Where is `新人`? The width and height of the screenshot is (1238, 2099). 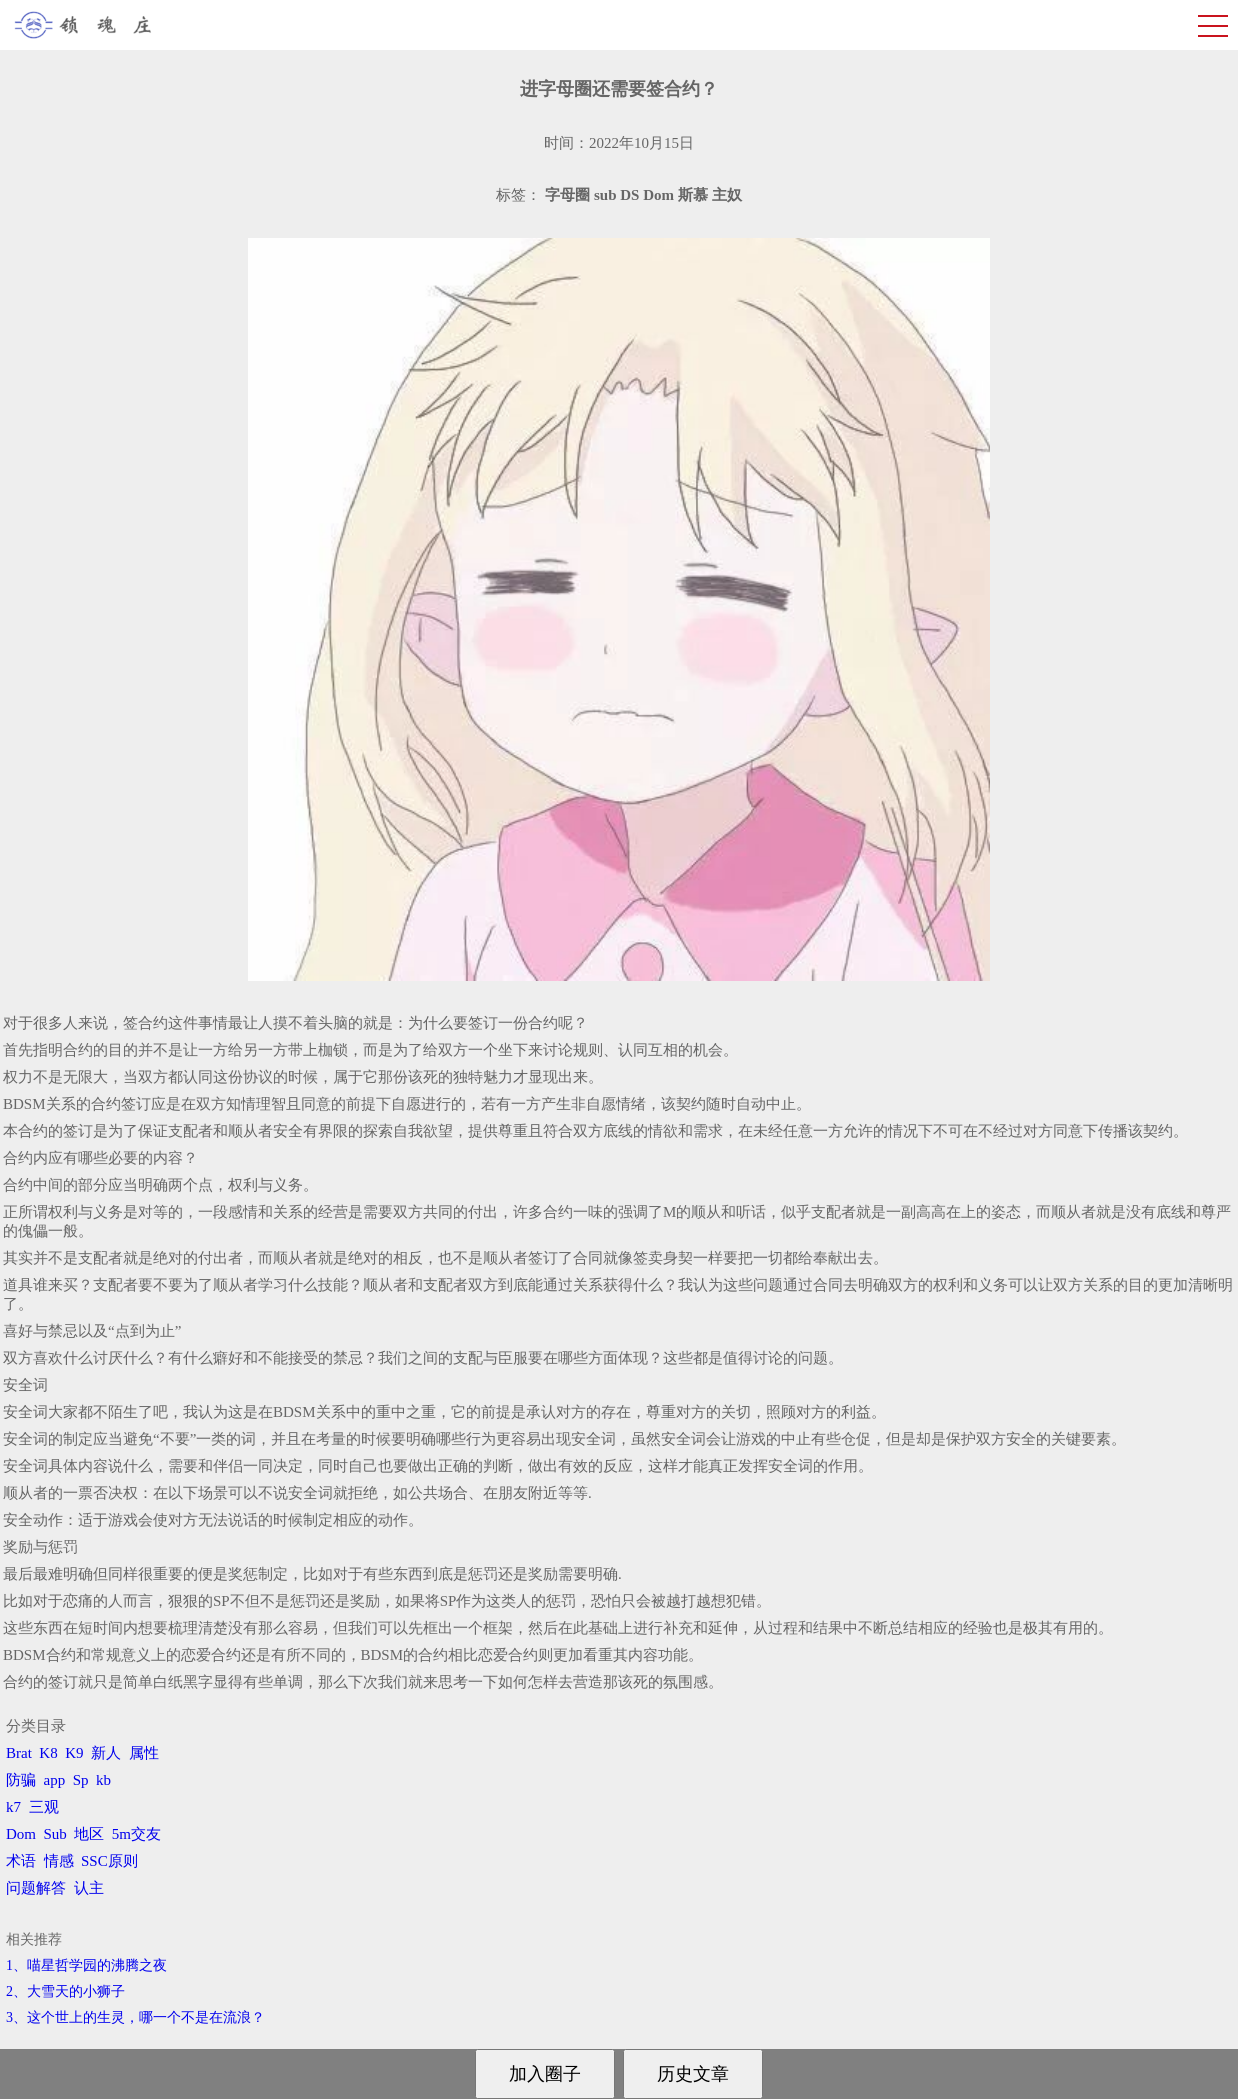 新人 is located at coordinates (106, 1753).